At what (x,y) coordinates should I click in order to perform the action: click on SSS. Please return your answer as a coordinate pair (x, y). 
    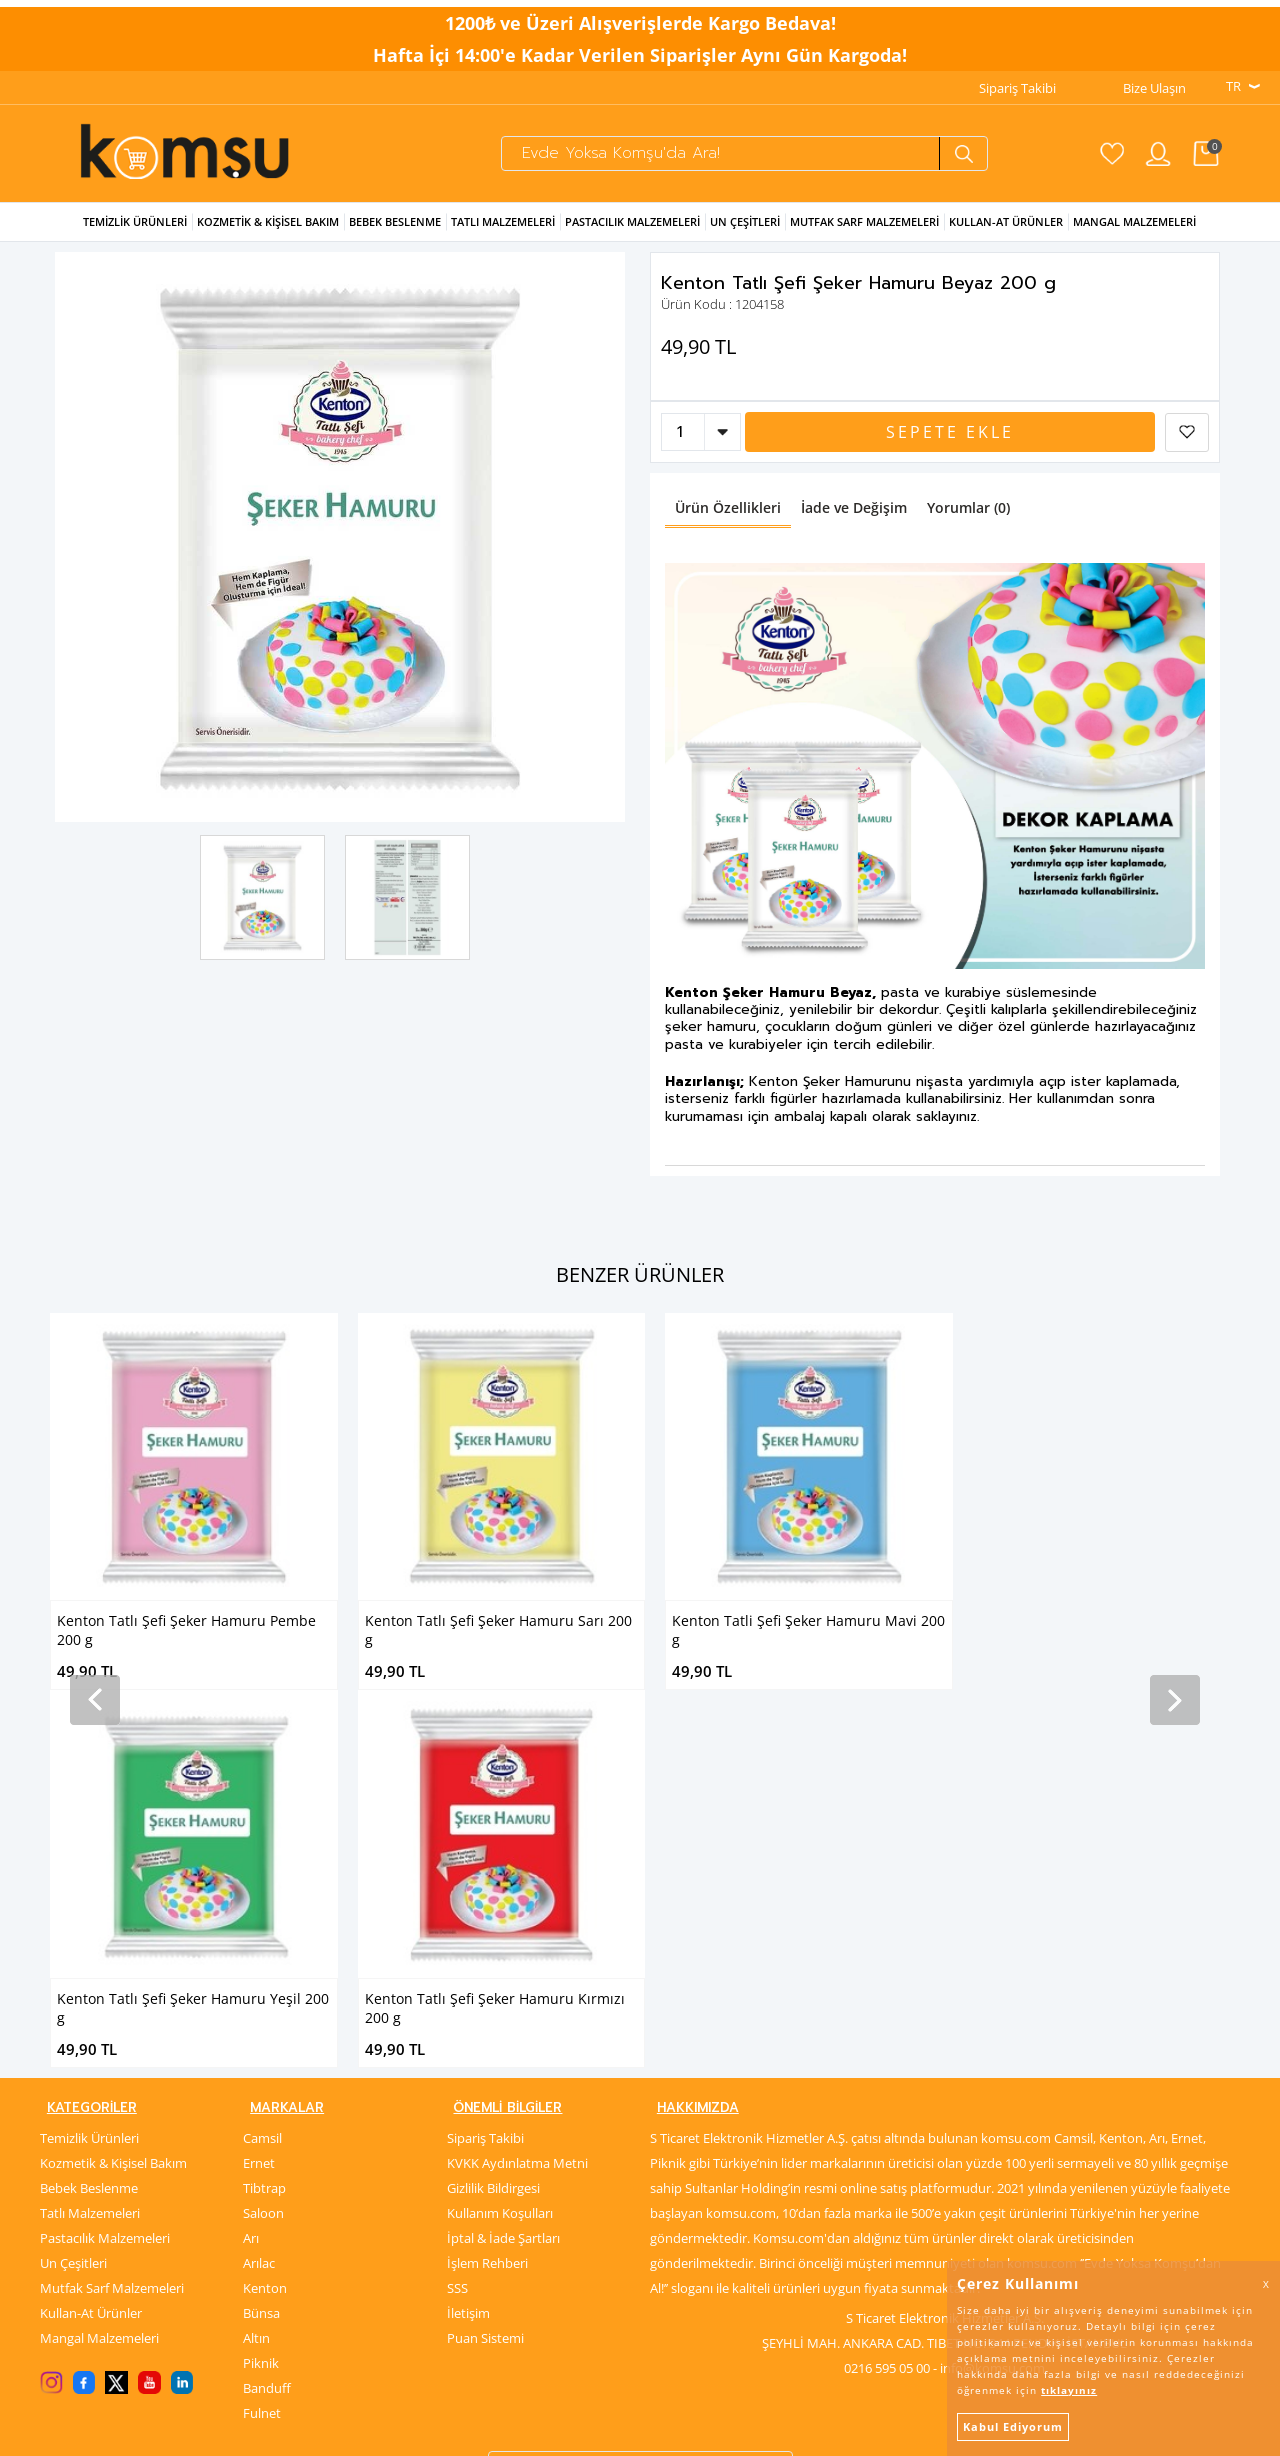
    Looking at the image, I should click on (457, 1943).